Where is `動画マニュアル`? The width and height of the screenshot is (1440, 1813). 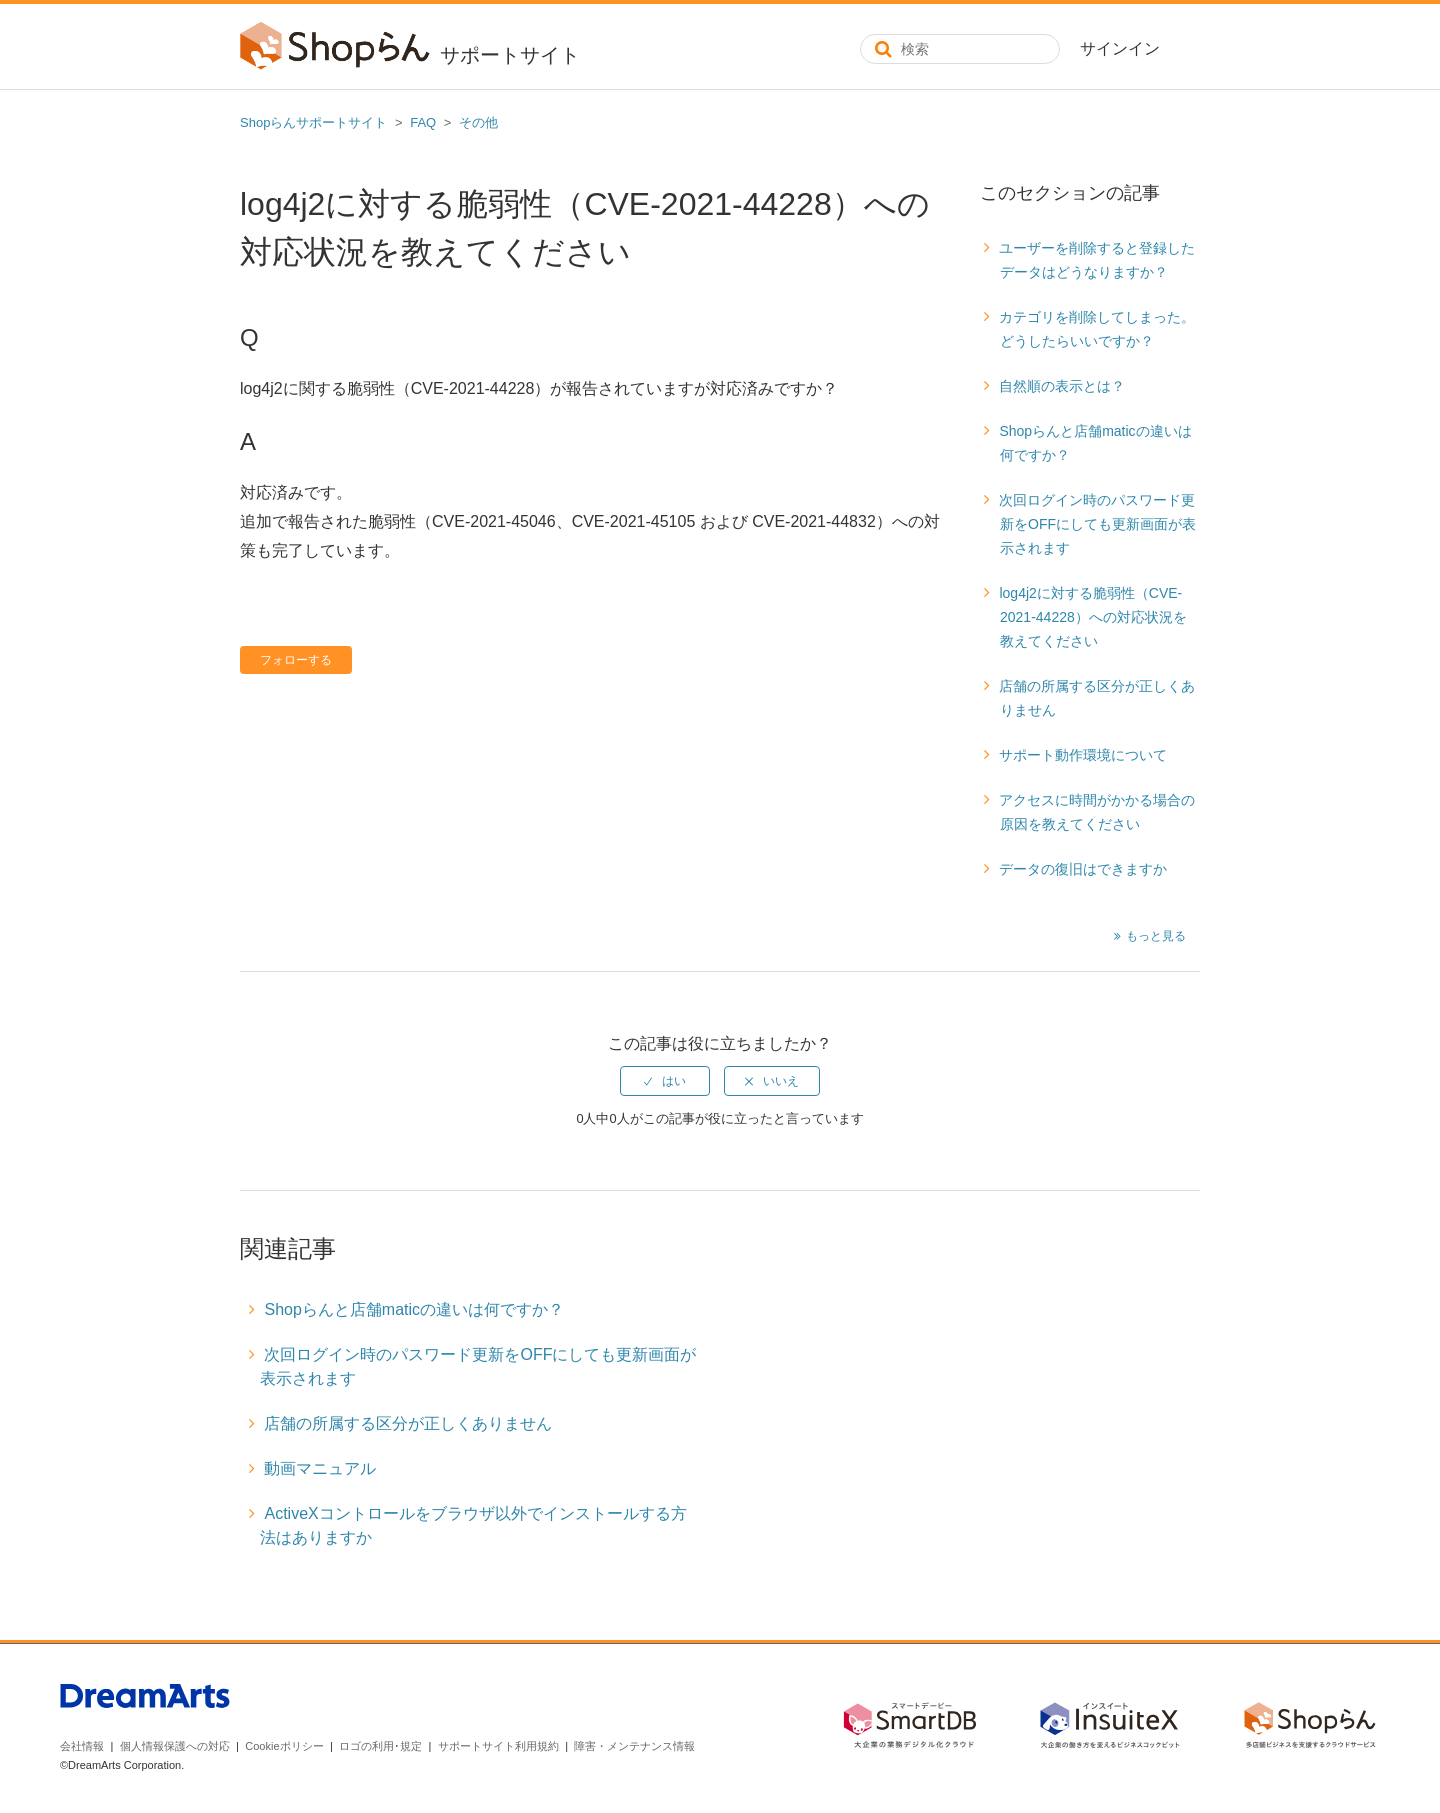 動画マニュアル is located at coordinates (320, 1468).